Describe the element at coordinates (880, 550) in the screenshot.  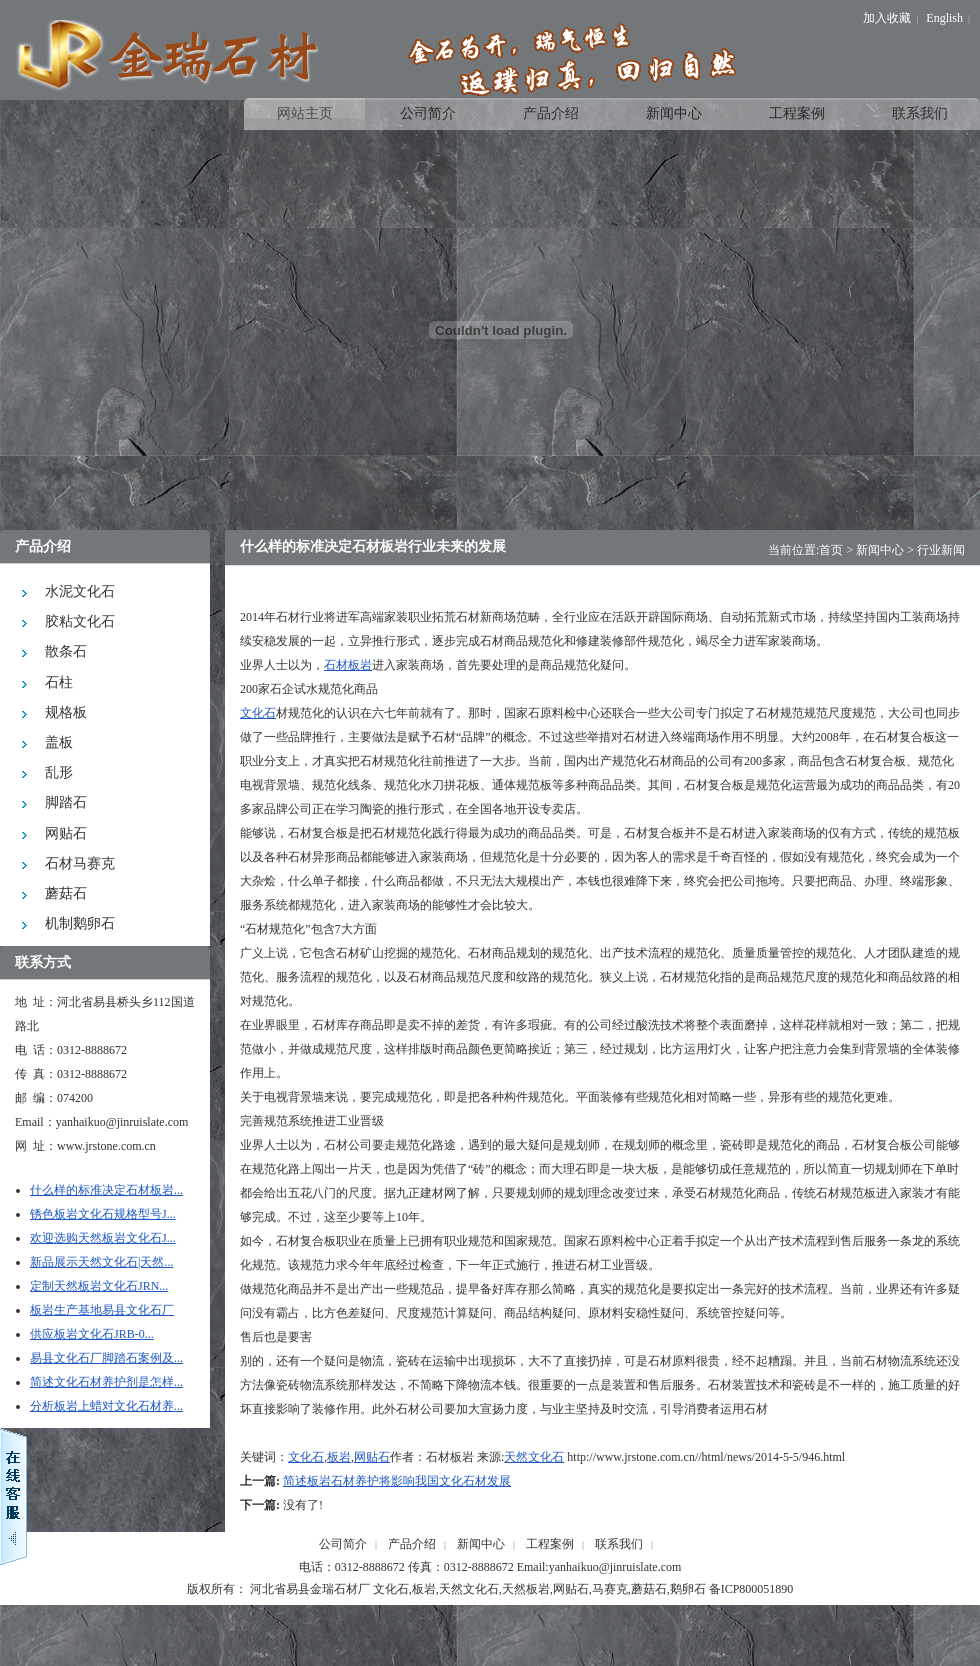
I see `新闻中心` at that location.